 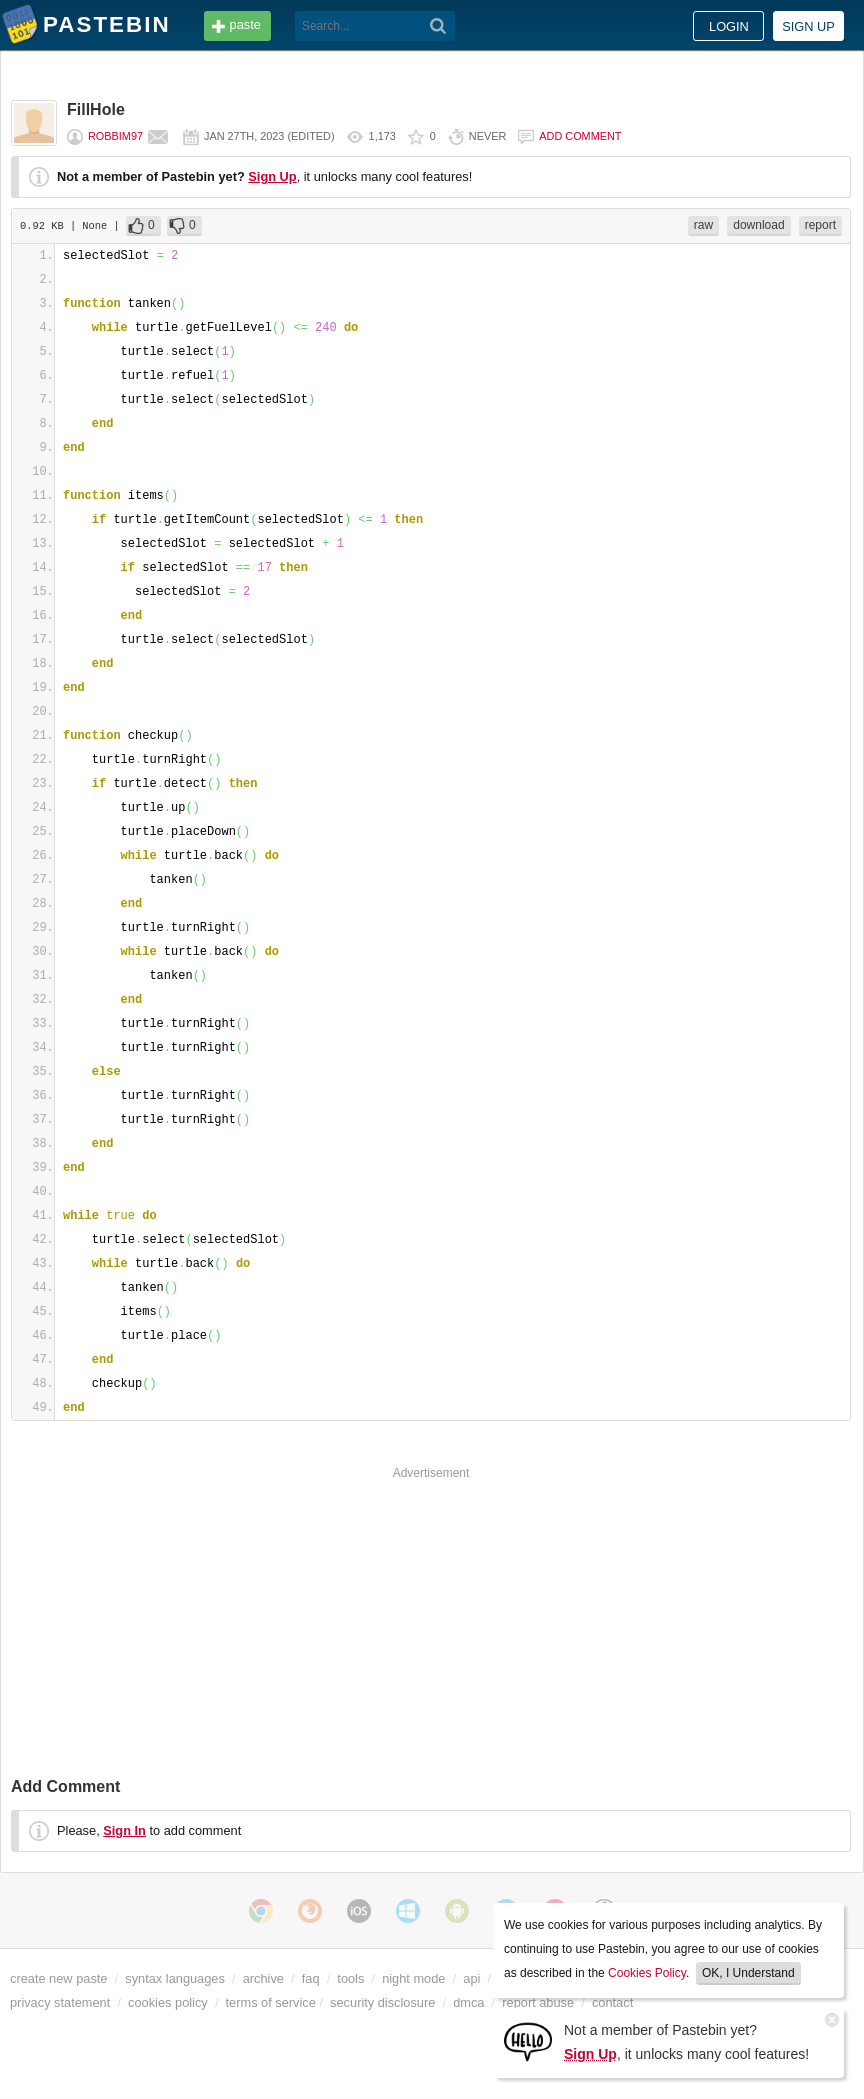 What do you see at coordinates (60, 2002) in the screenshot?
I see `privacy statement` at bounding box center [60, 2002].